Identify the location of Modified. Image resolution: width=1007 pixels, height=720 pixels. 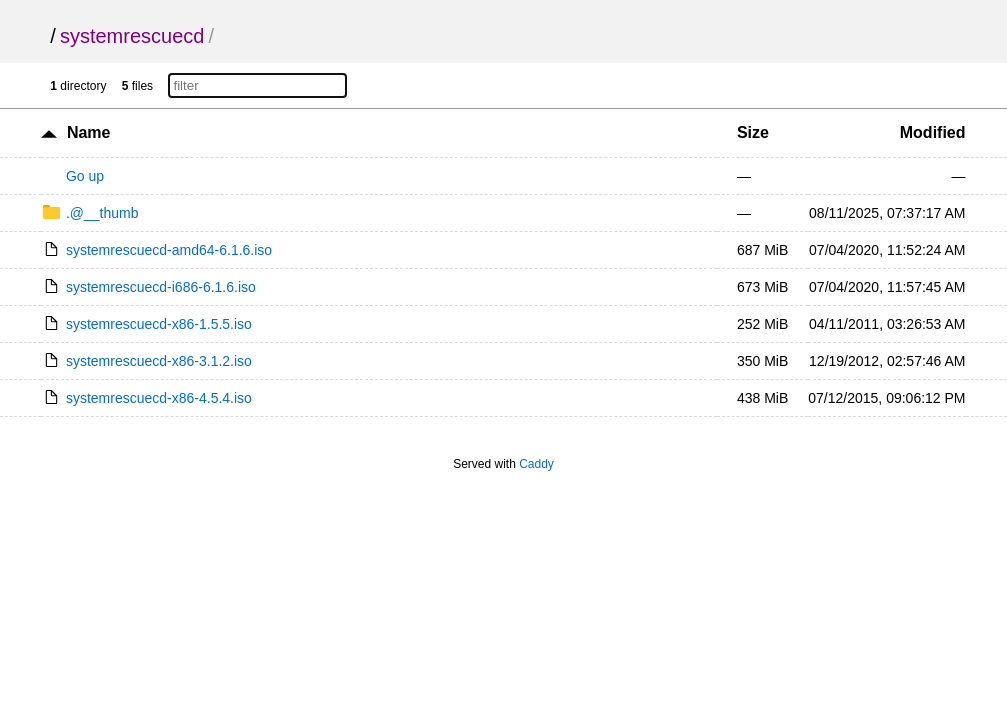
(933, 132).